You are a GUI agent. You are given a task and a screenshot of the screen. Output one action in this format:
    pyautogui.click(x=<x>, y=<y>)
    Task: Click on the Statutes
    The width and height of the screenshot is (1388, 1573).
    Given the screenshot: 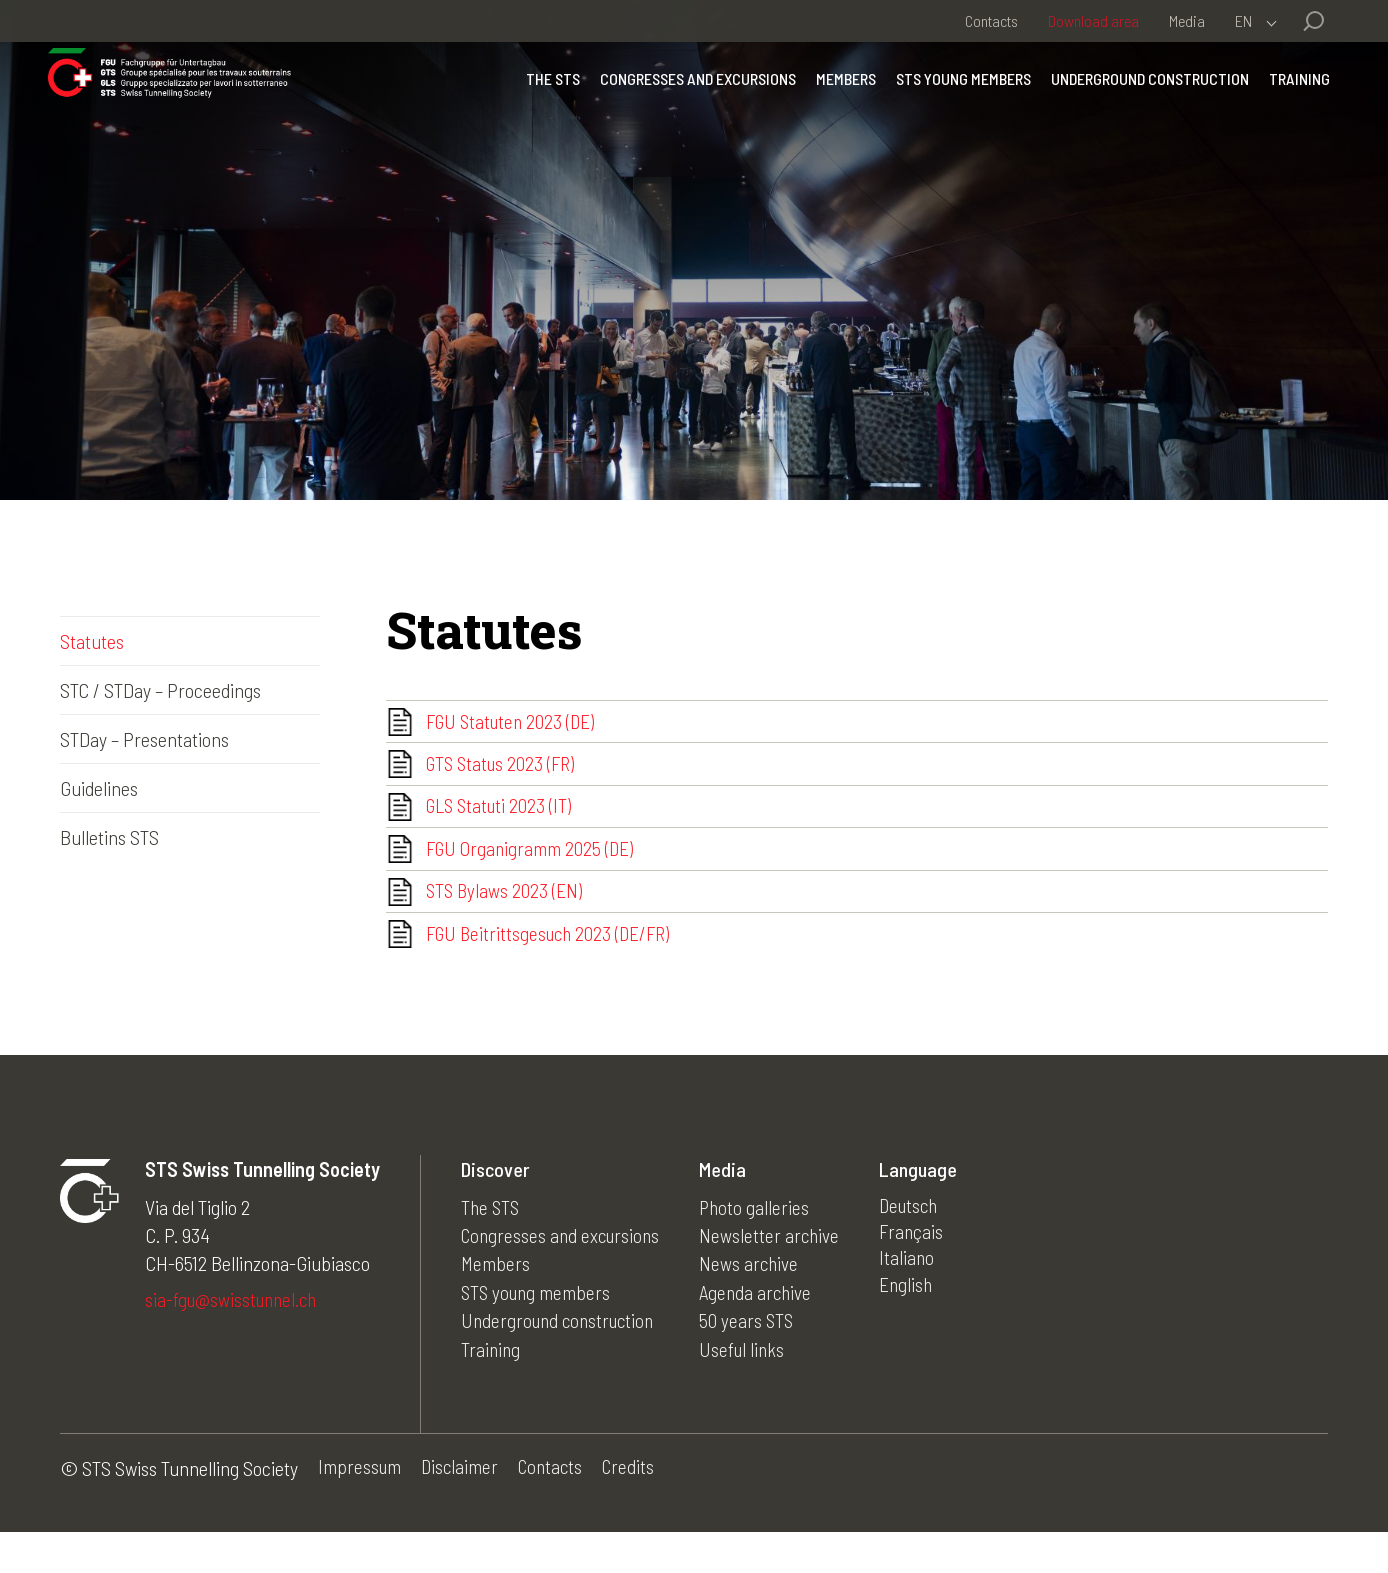 What is the action you would take?
    pyautogui.click(x=92, y=641)
    